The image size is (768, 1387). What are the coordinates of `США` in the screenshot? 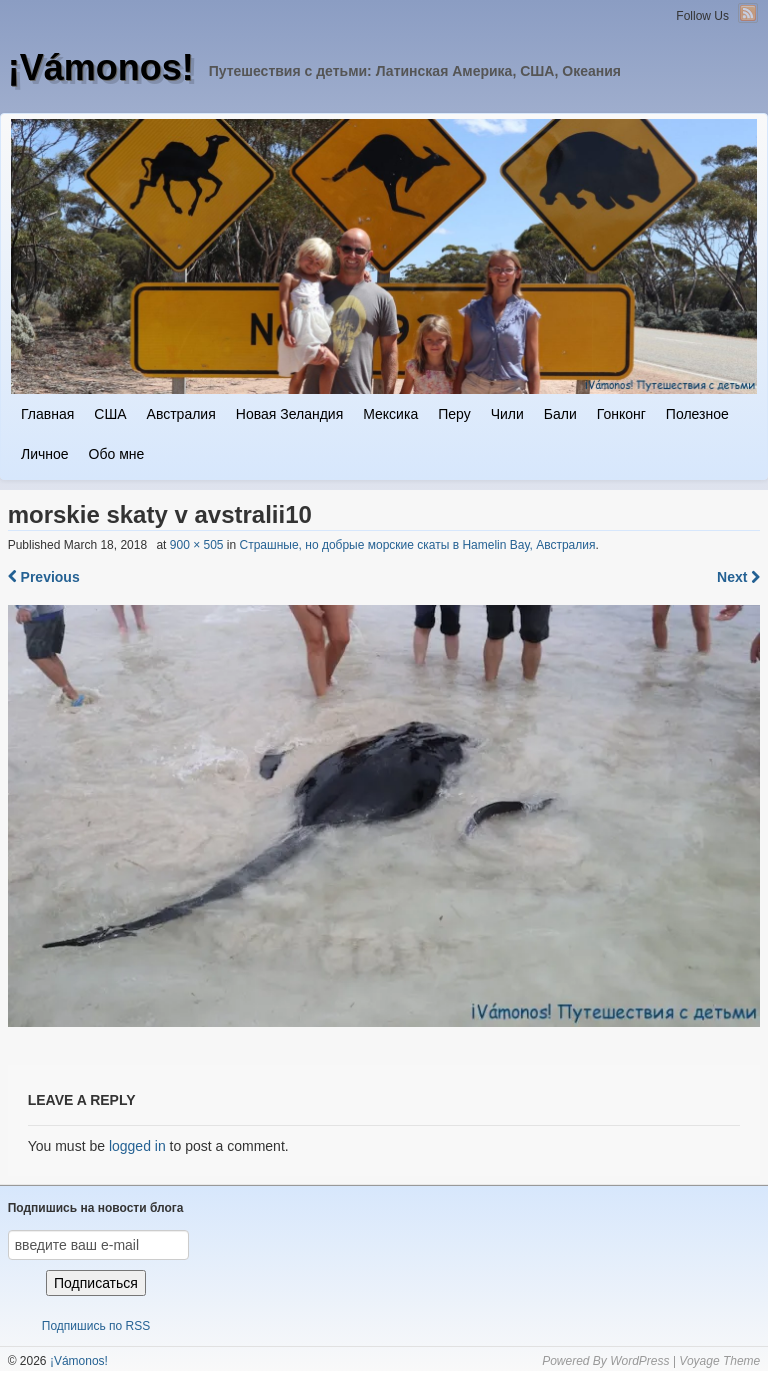 It's located at (110, 414).